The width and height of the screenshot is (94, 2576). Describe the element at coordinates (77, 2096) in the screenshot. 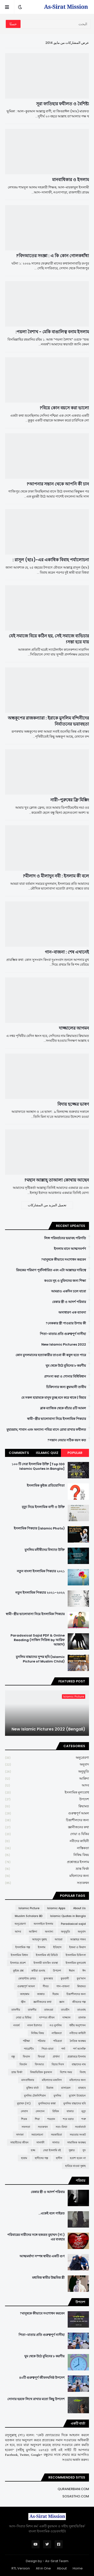

I see `মুখোশ উন্মোচন` at that location.